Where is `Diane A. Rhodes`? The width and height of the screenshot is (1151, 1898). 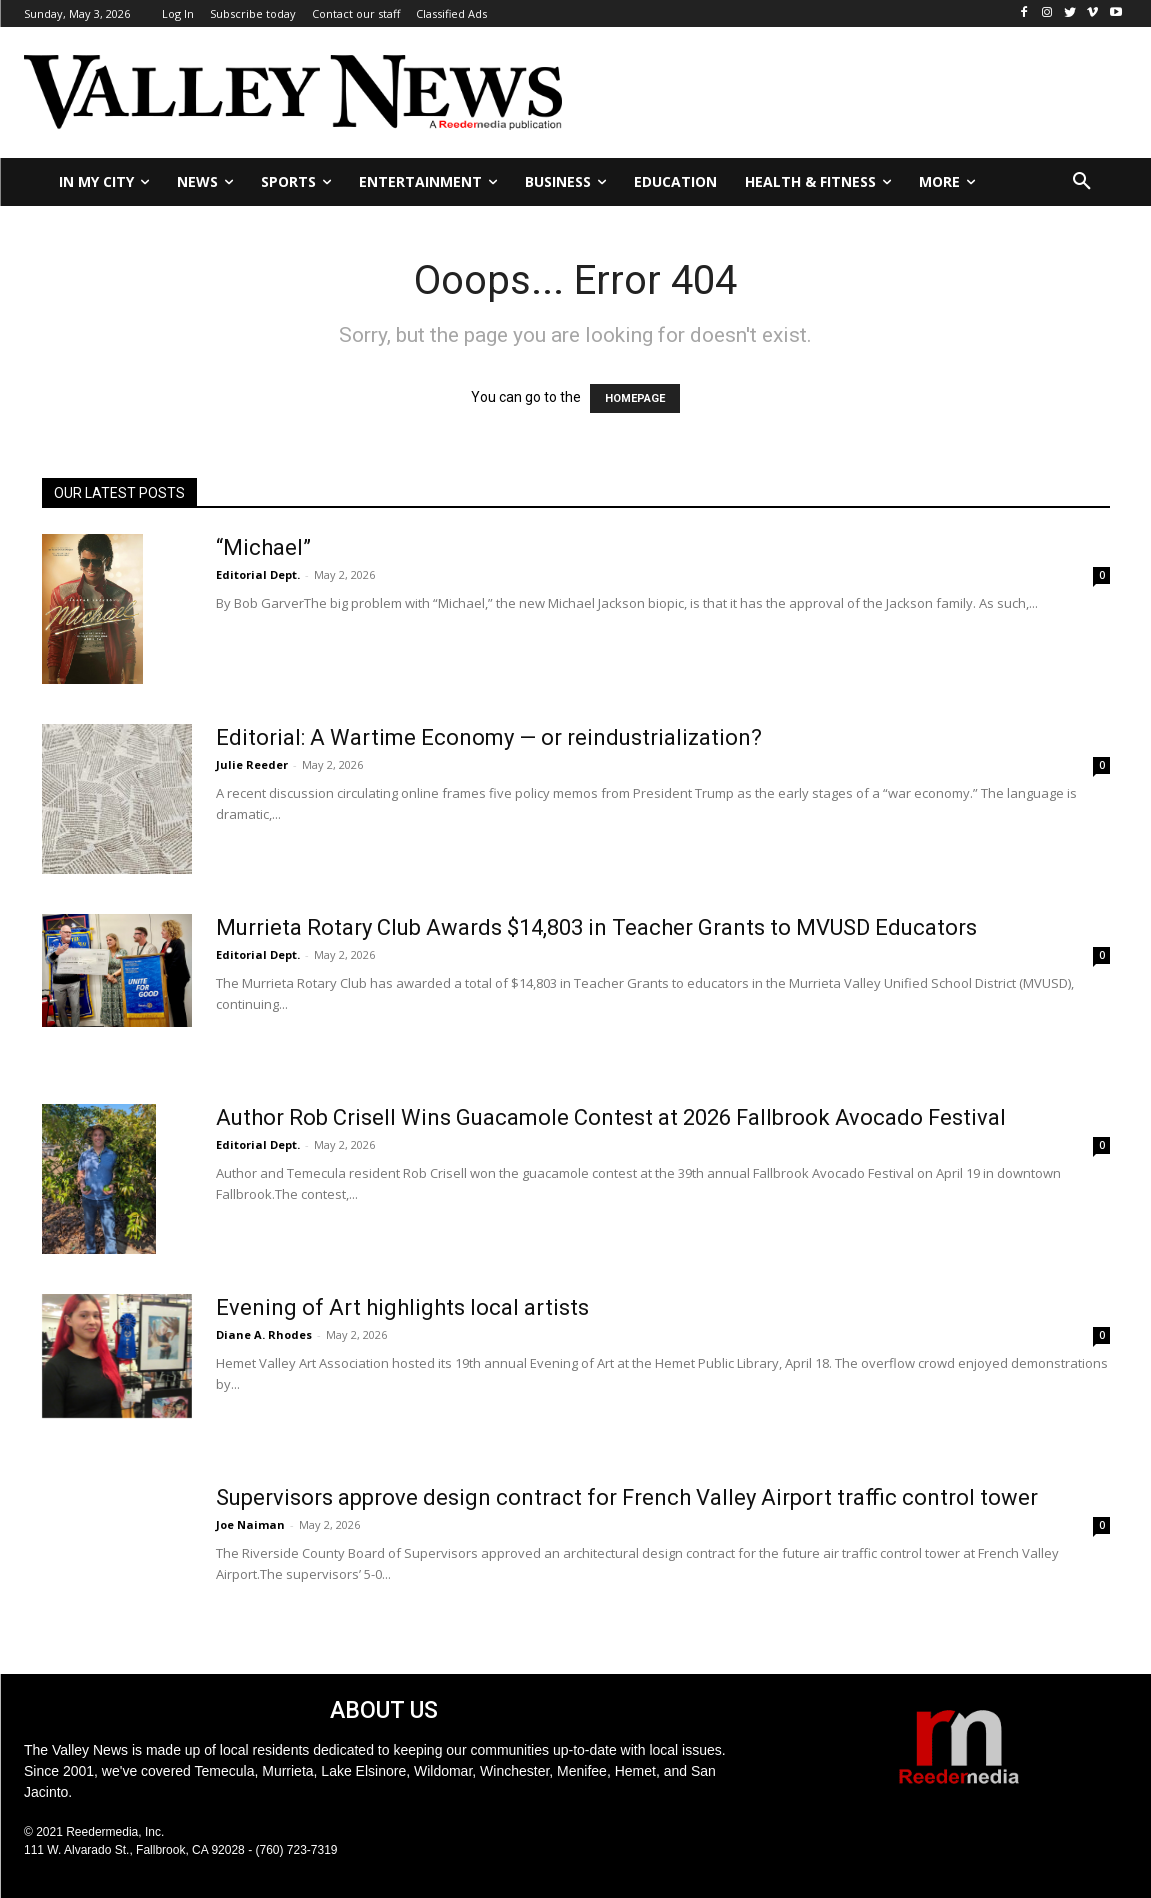 Diane A. Rhodes is located at coordinates (264, 1334).